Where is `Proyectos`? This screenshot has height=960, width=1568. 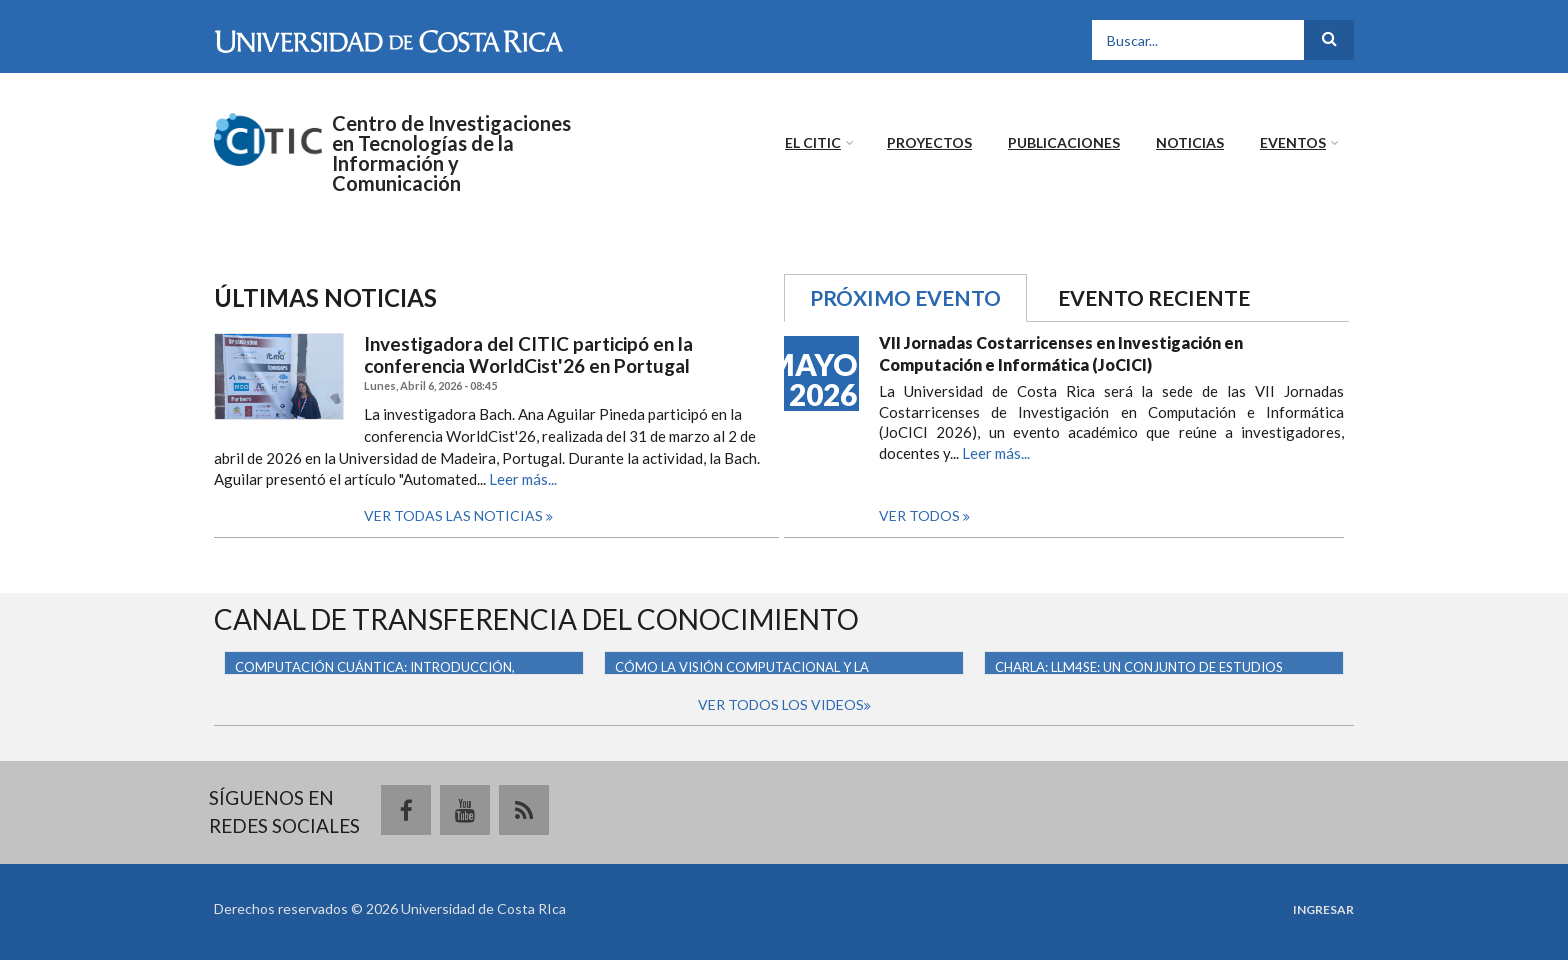
Proyectos is located at coordinates (929, 142).